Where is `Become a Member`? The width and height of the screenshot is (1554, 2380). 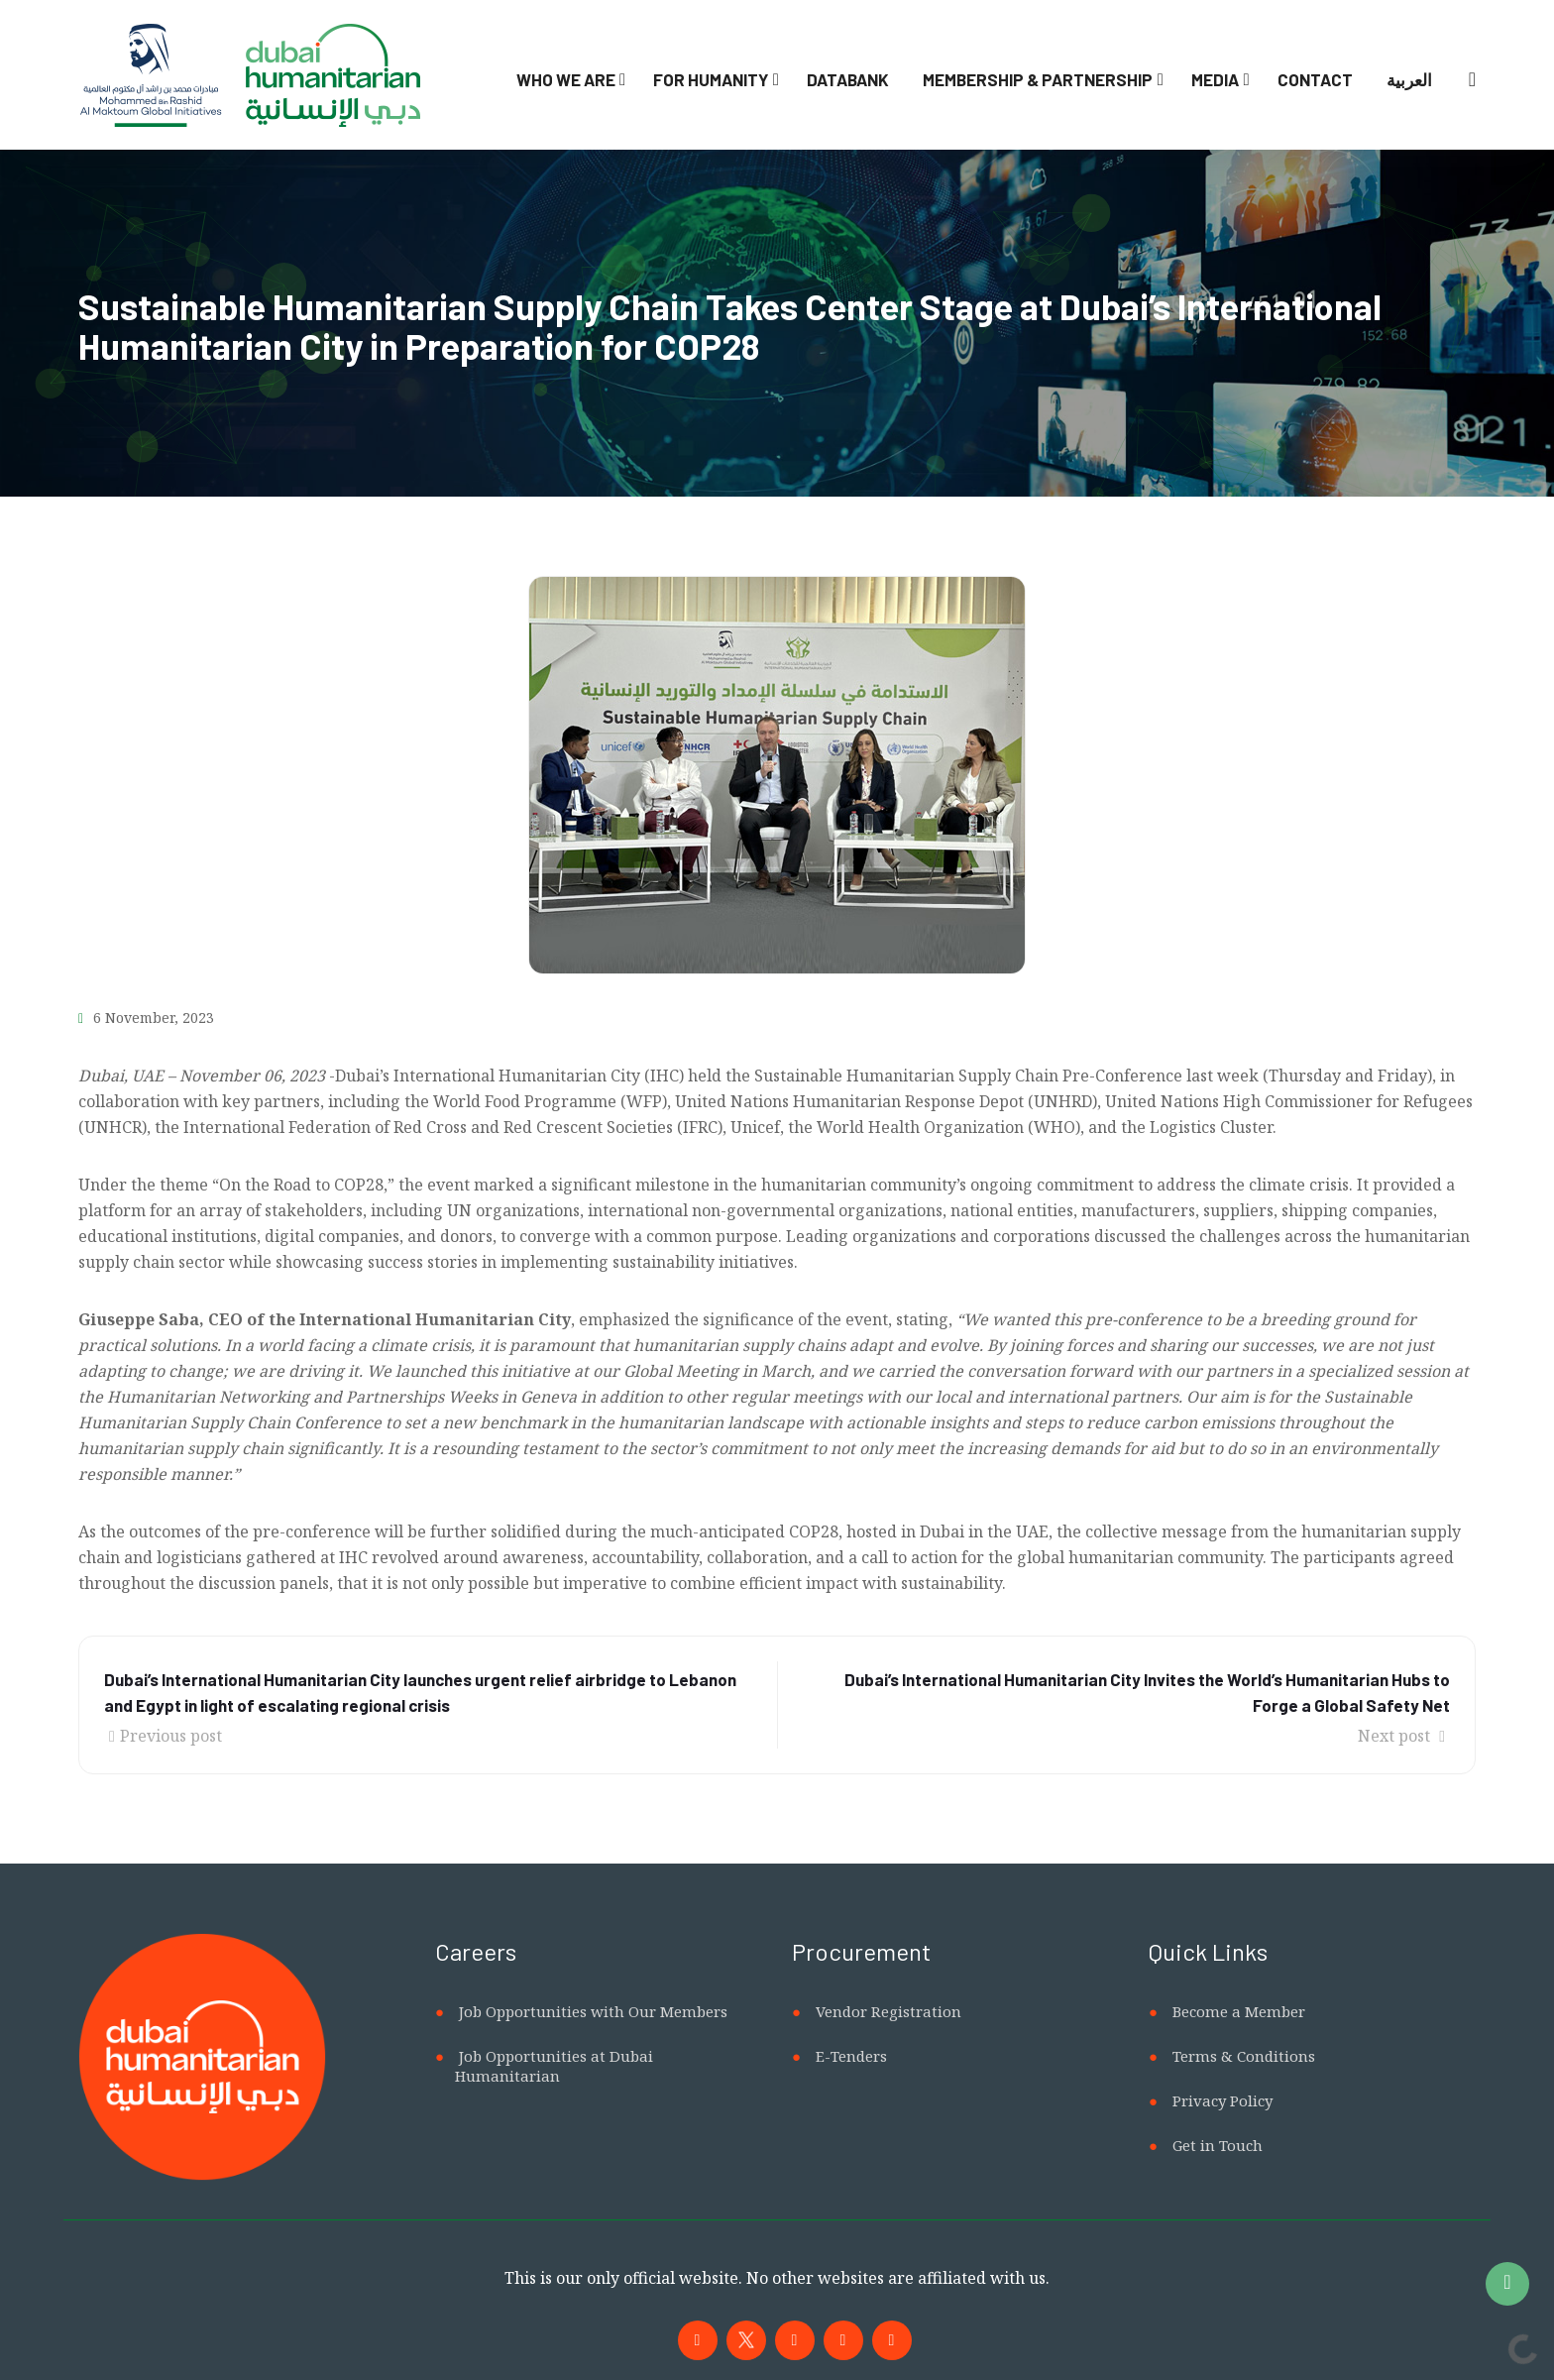 Become a Member is located at coordinates (1238, 2011).